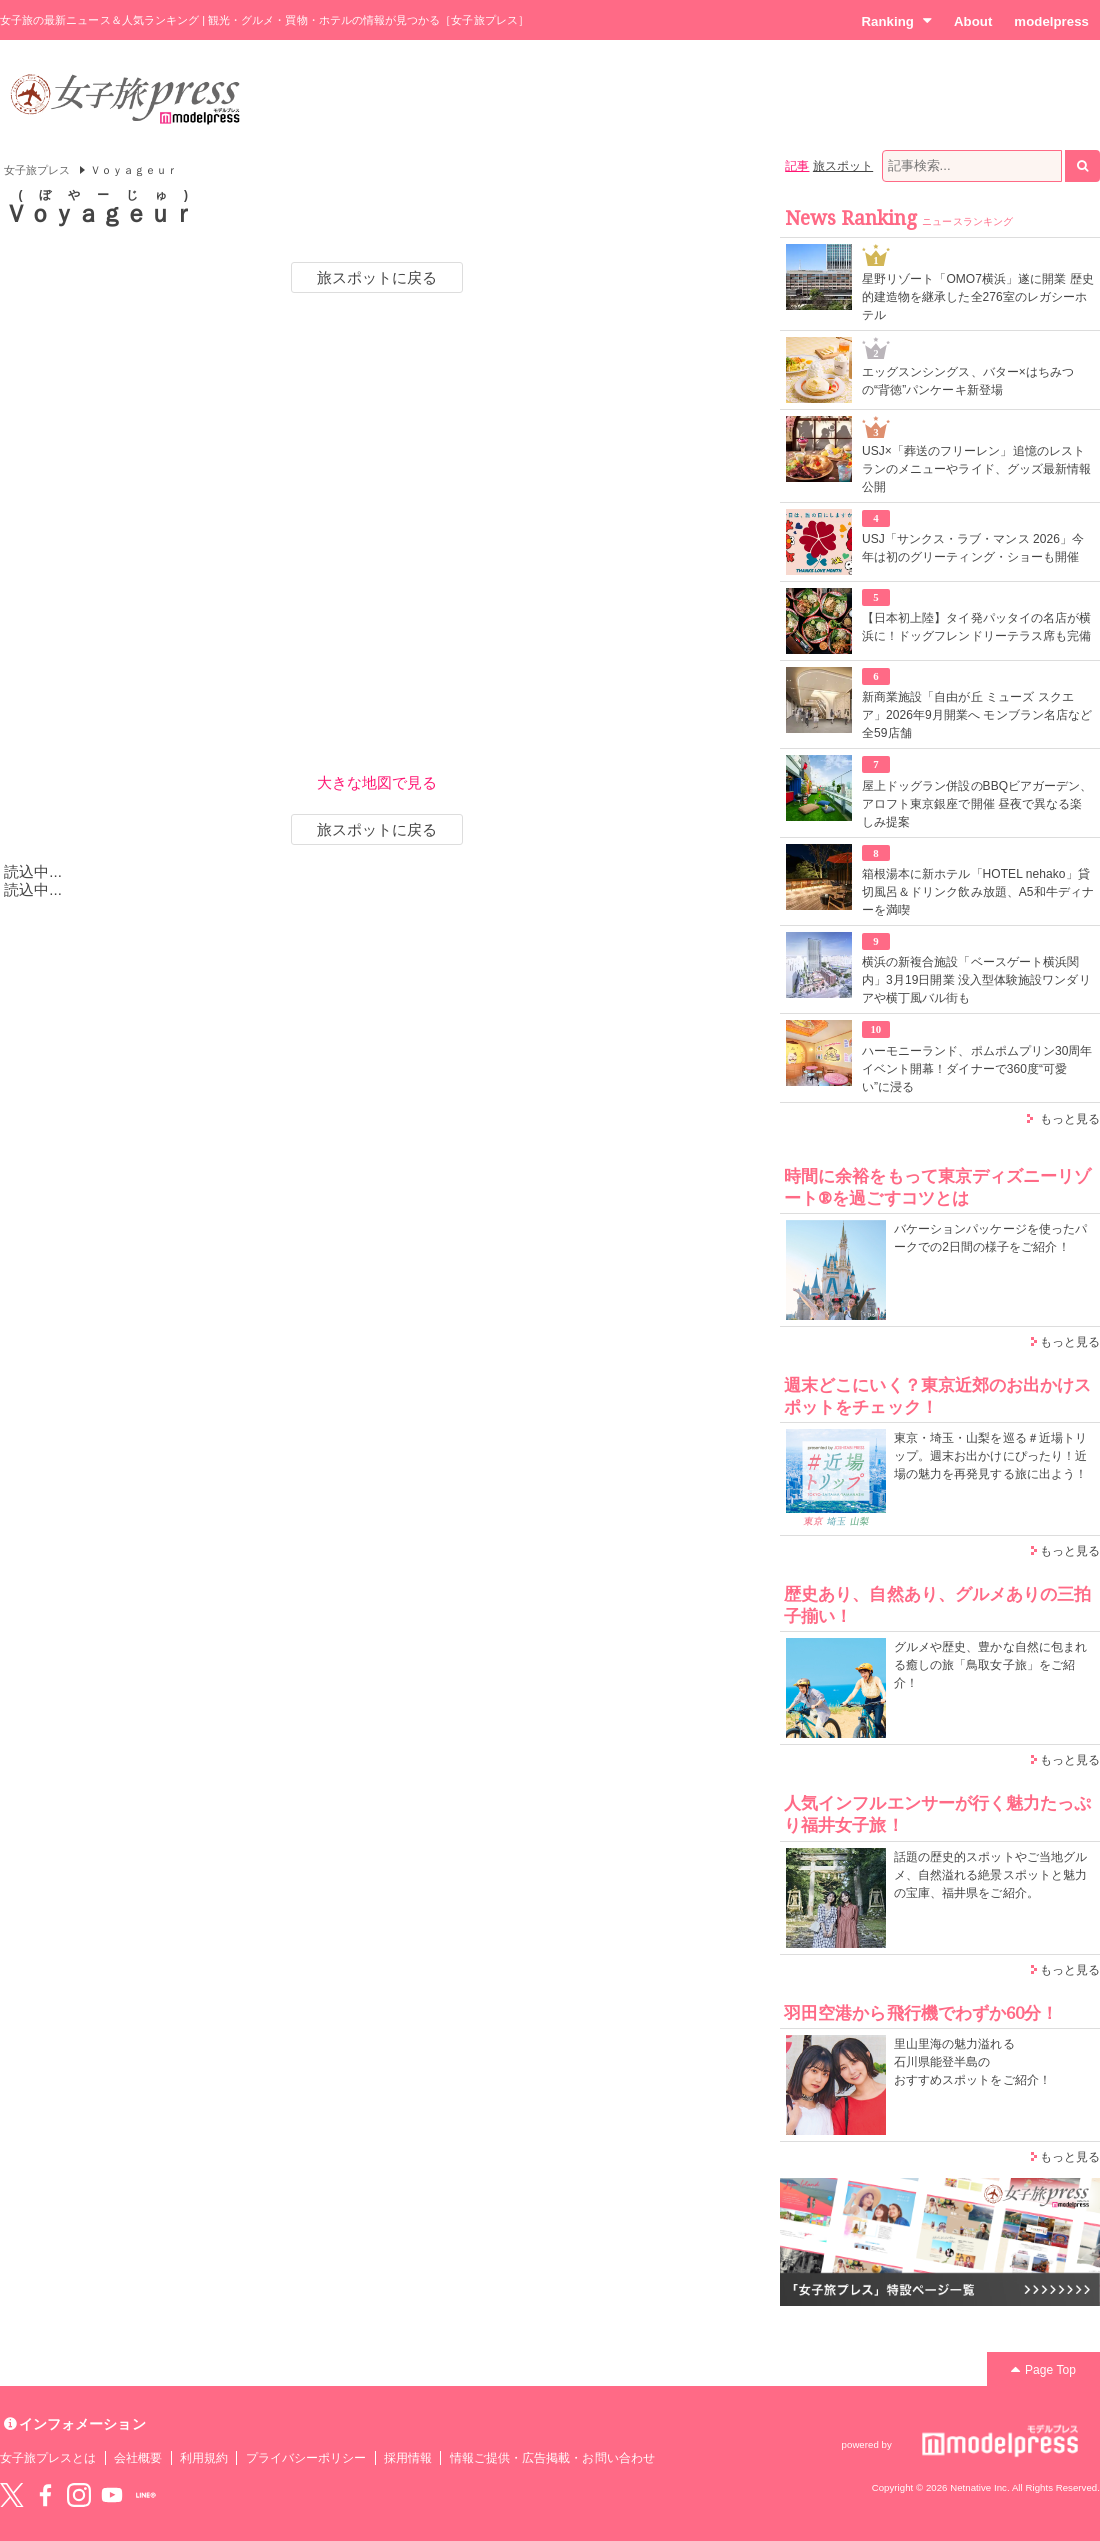 The width and height of the screenshot is (1100, 2541). Describe the element at coordinates (138, 2458) in the screenshot. I see `会社概要` at that location.